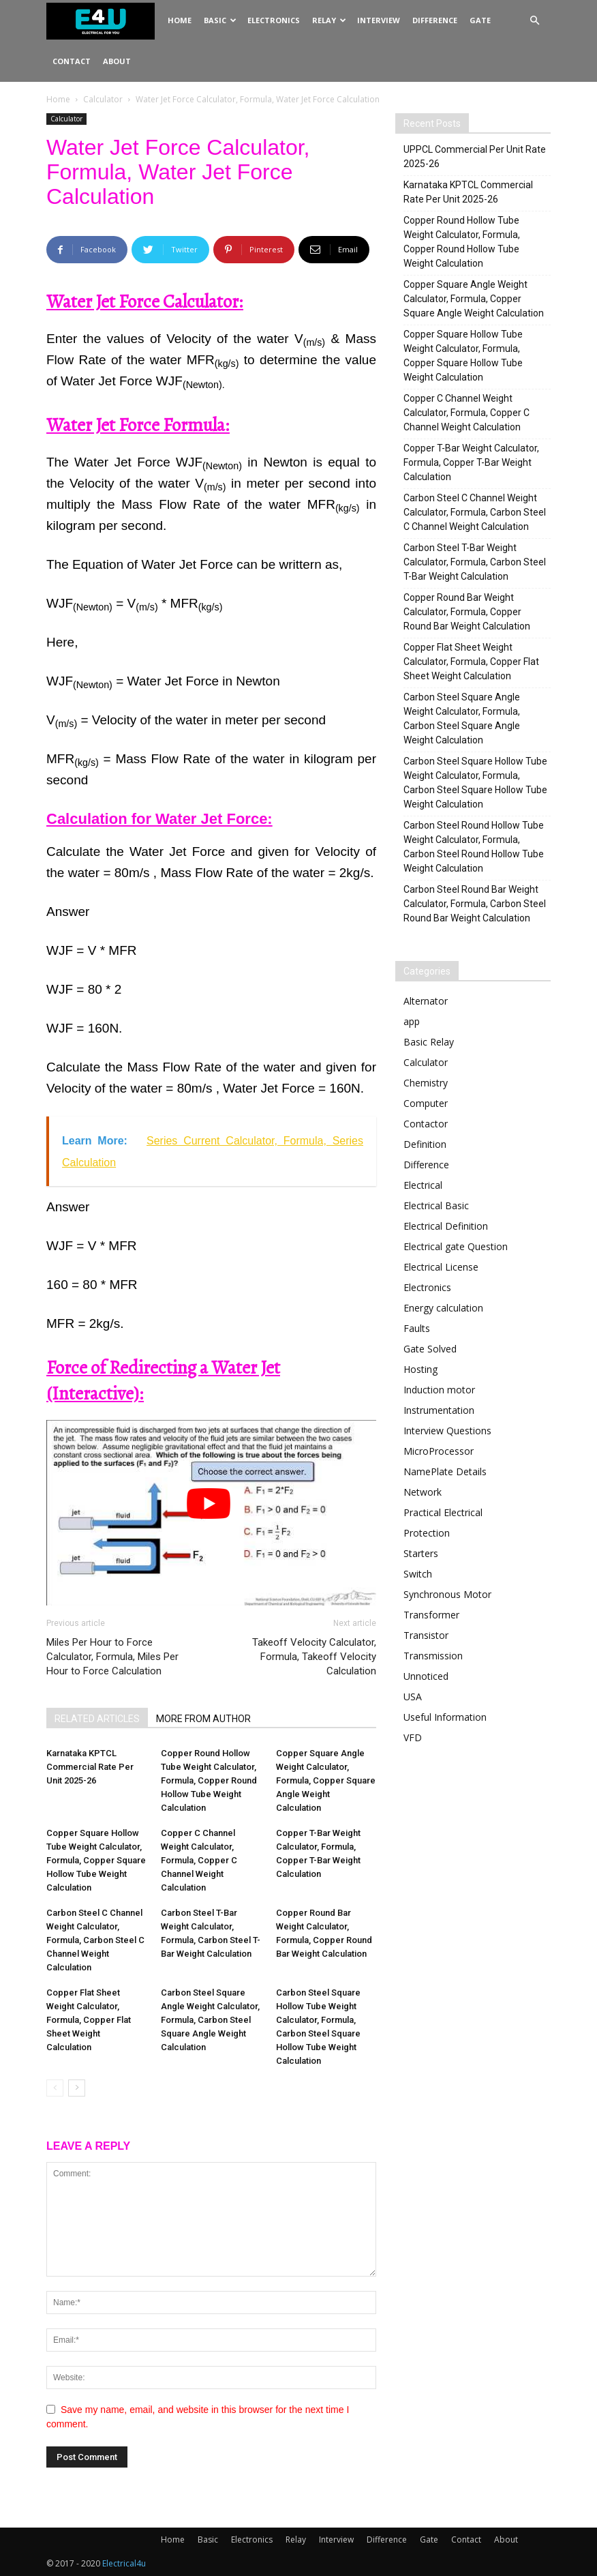 The image size is (597, 2576). Describe the element at coordinates (329, 20) in the screenshot. I see `Relay` at that location.